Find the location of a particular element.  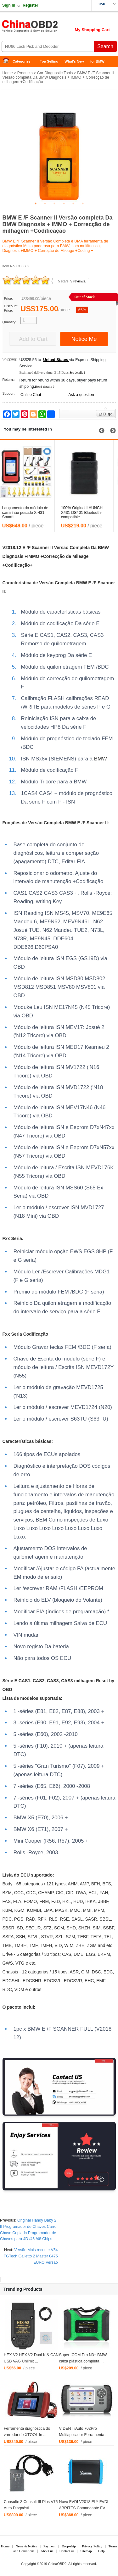

2 [tab] is located at coordinates (45, 203).